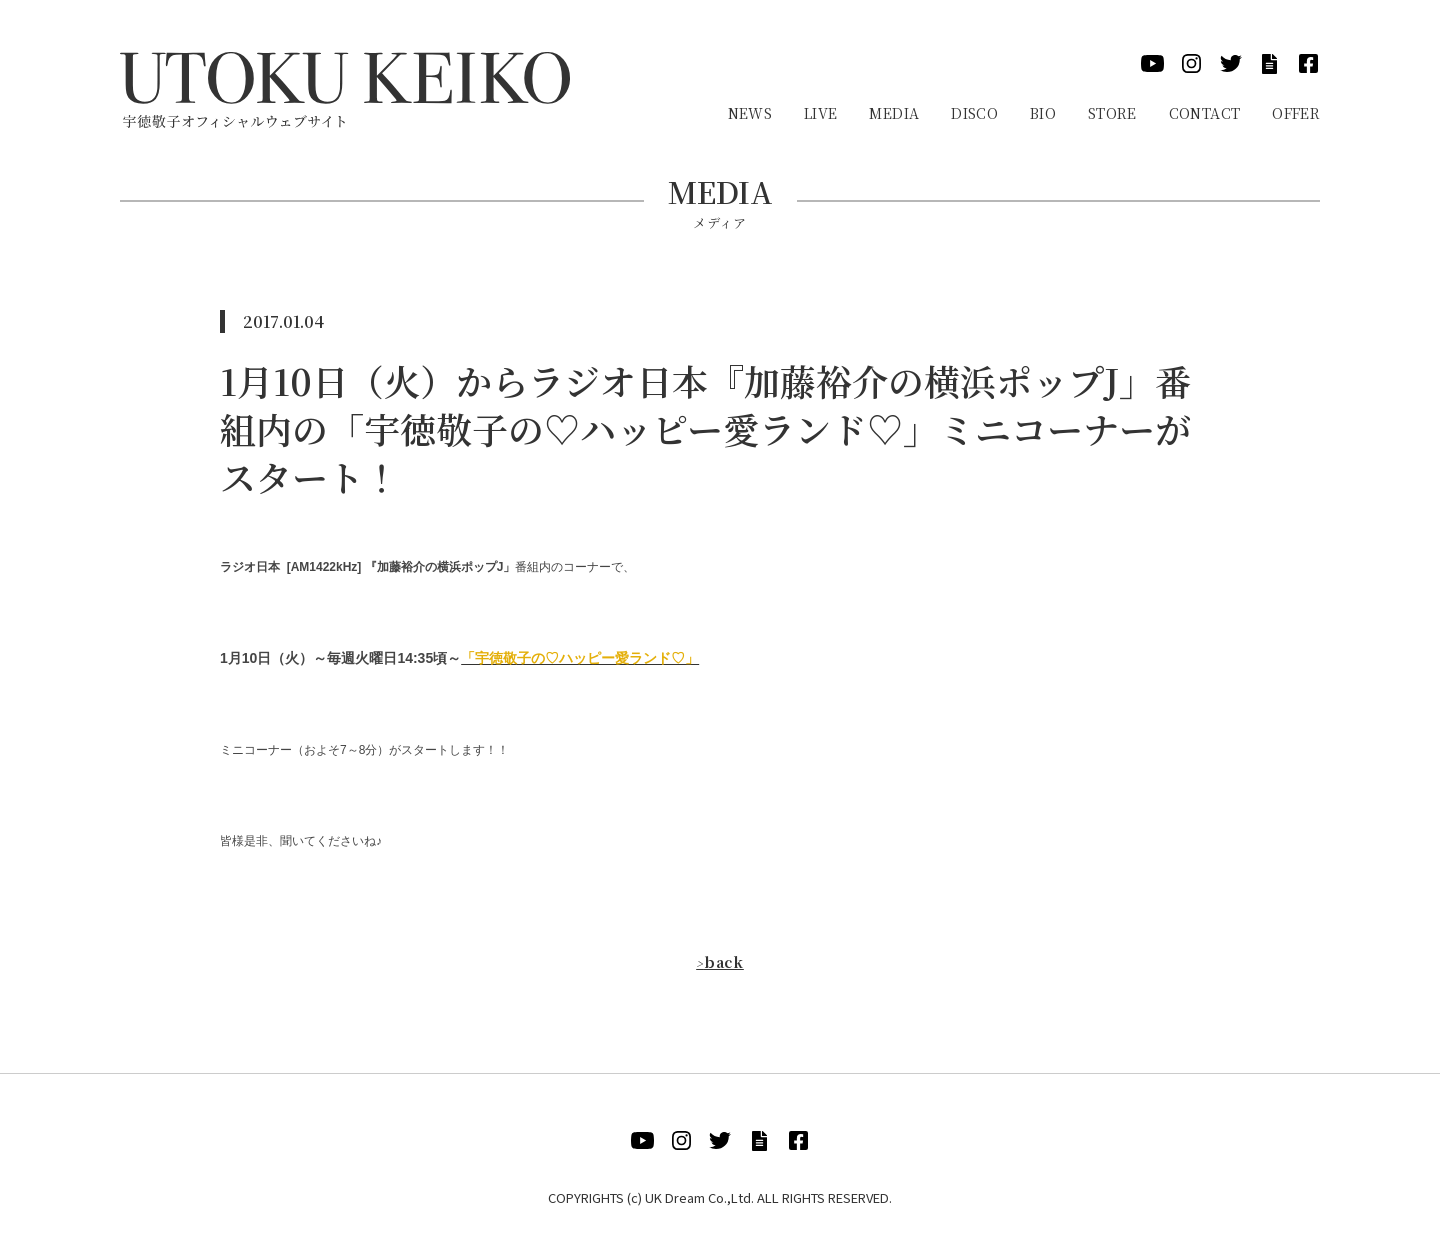 The height and width of the screenshot is (1259, 1440). What do you see at coordinates (1296, 113) in the screenshot?
I see `Offer` at bounding box center [1296, 113].